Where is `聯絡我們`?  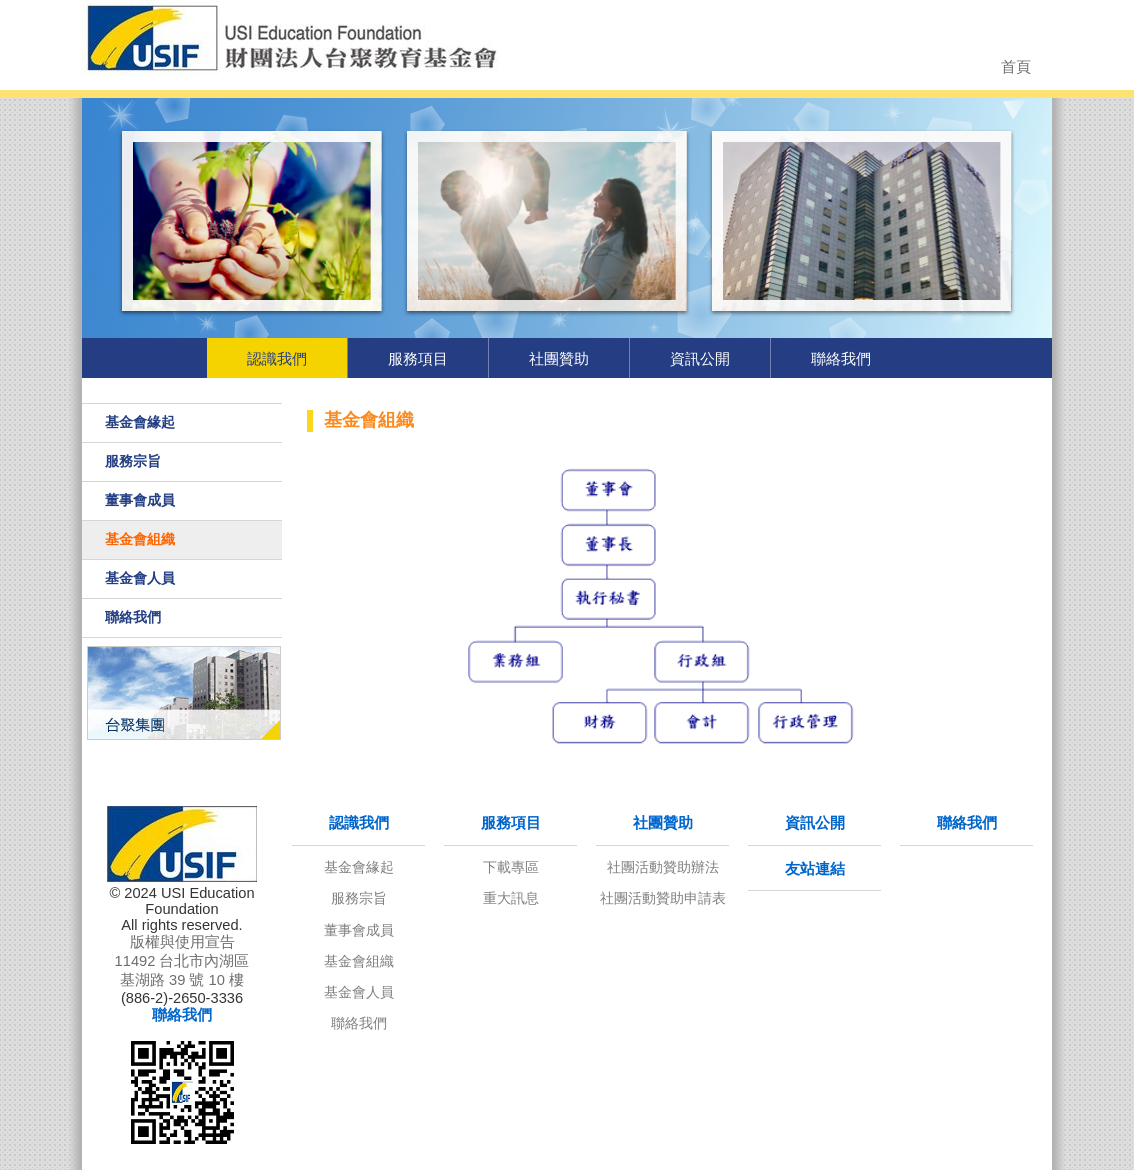
聯絡我們 is located at coordinates (841, 358).